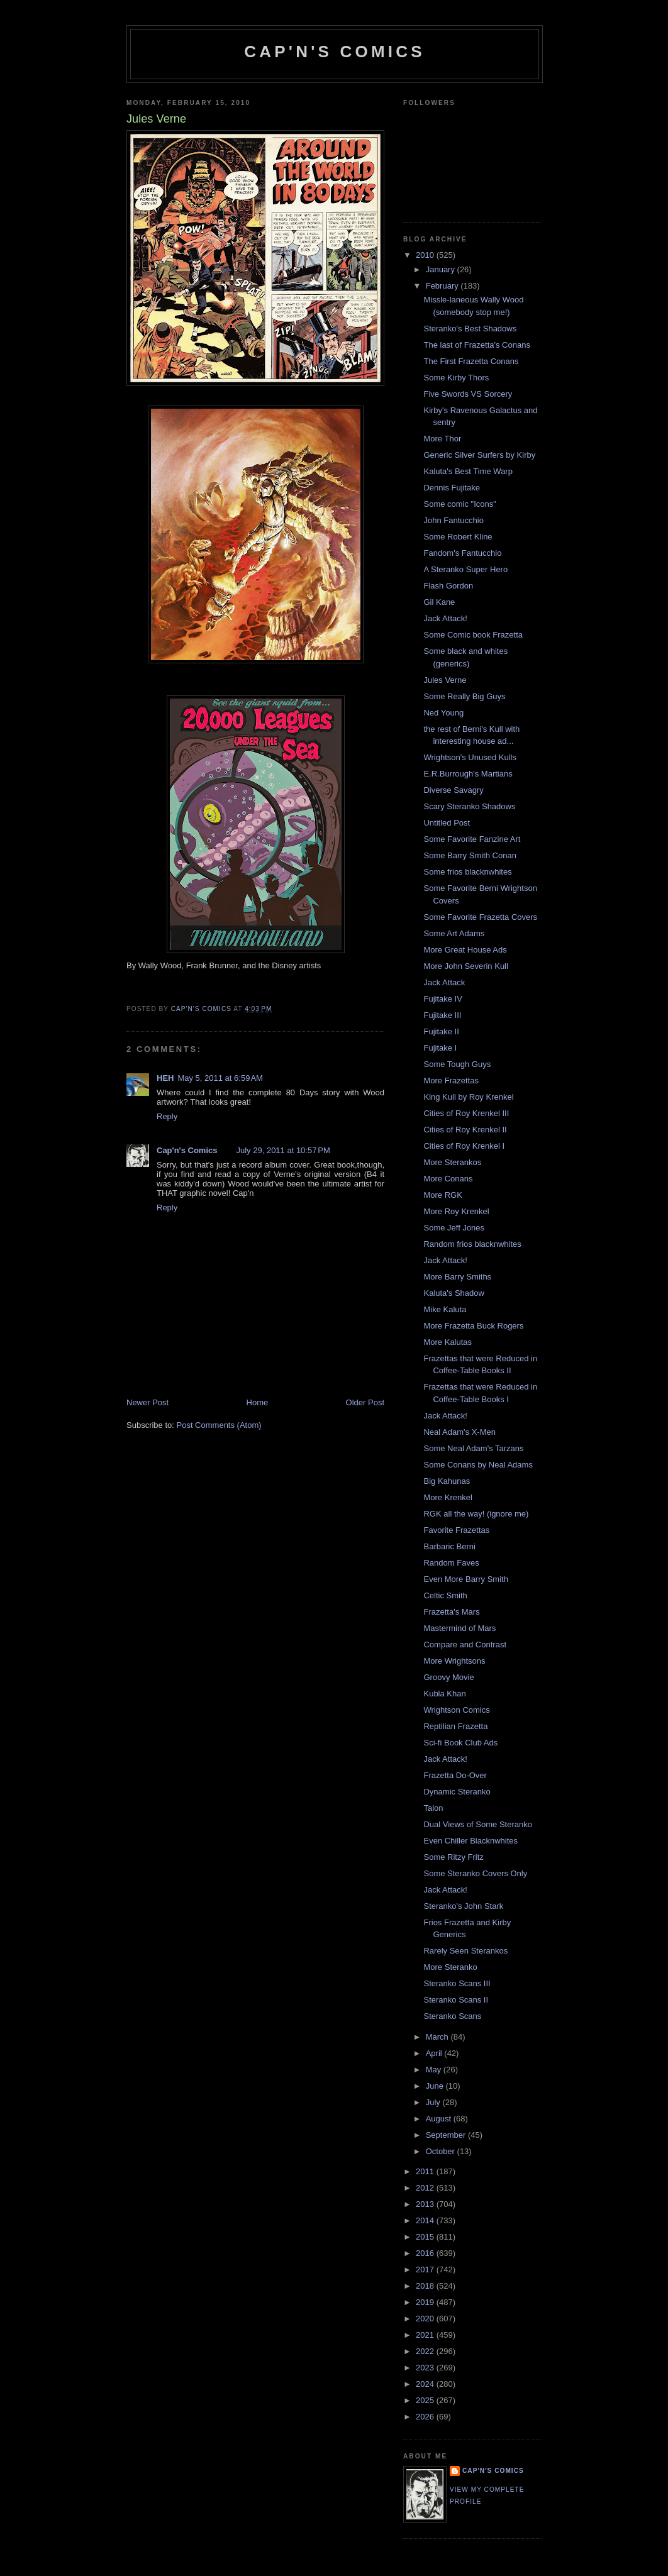 The height and width of the screenshot is (2576, 668). What do you see at coordinates (463, 1906) in the screenshot?
I see `Steranko's John Stark` at bounding box center [463, 1906].